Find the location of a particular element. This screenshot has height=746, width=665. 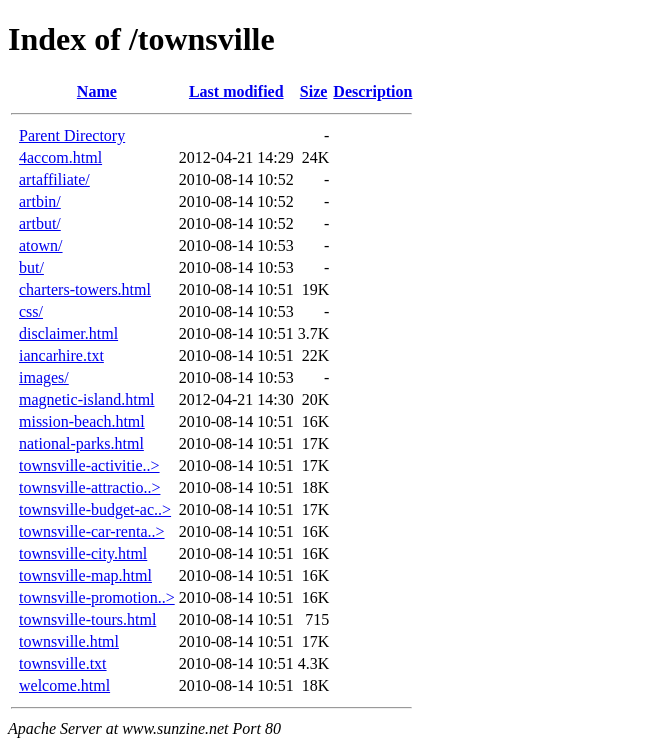

4accom.html is located at coordinates (60, 157).